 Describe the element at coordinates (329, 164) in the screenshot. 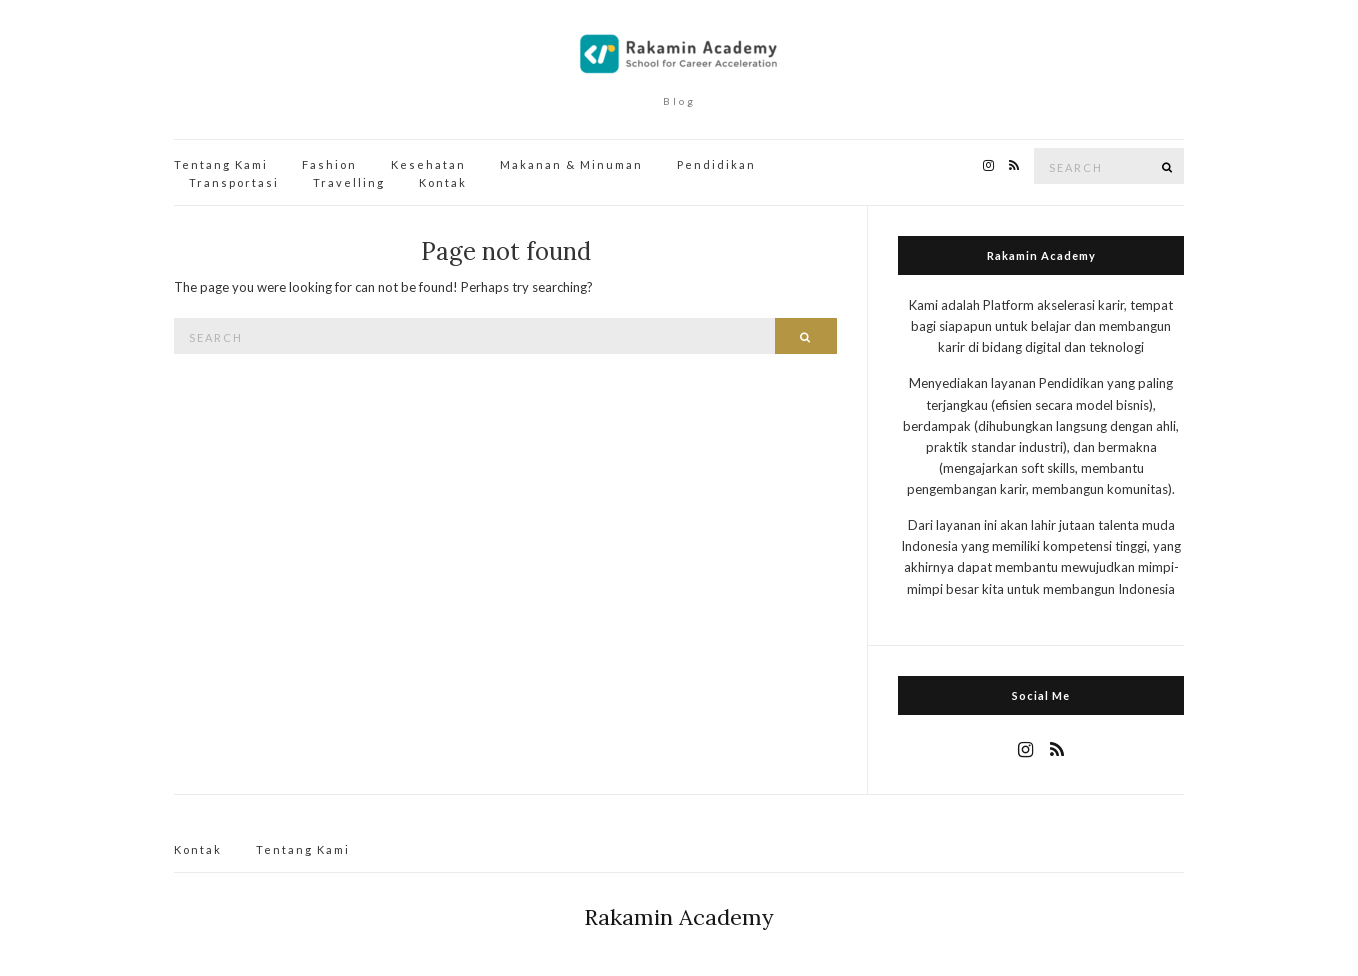

I see `Fashion` at that location.